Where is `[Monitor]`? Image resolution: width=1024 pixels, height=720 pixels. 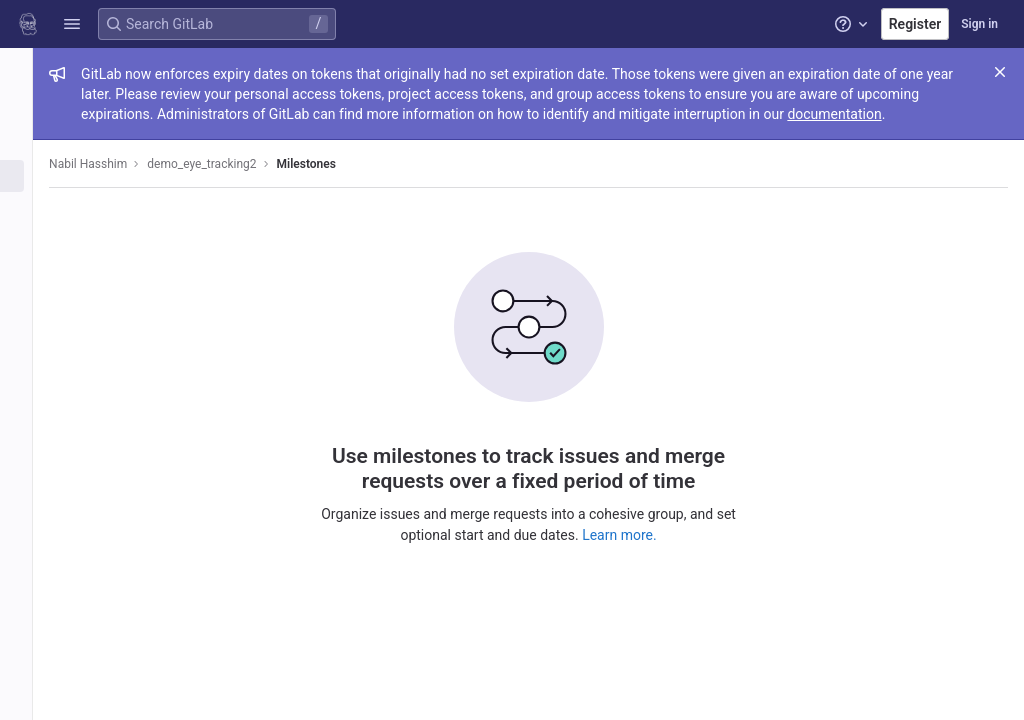 [Monitor] is located at coordinates (27, 341).